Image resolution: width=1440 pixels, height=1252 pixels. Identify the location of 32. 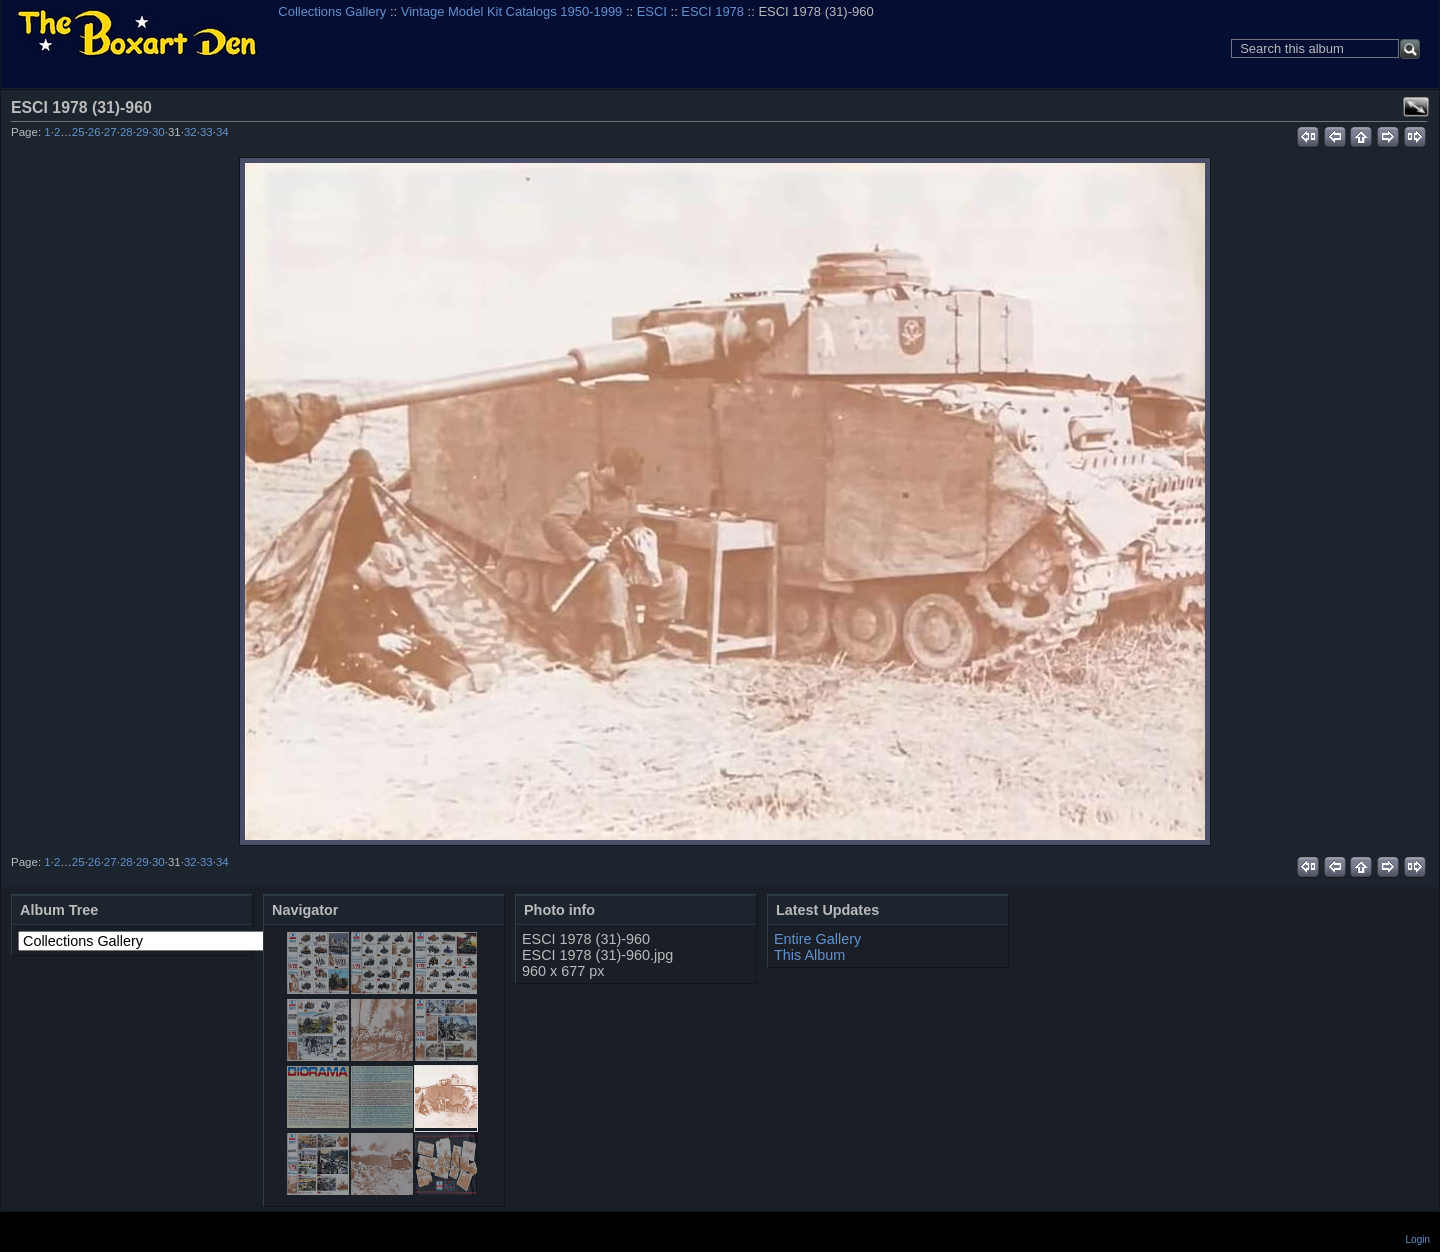
(190, 132).